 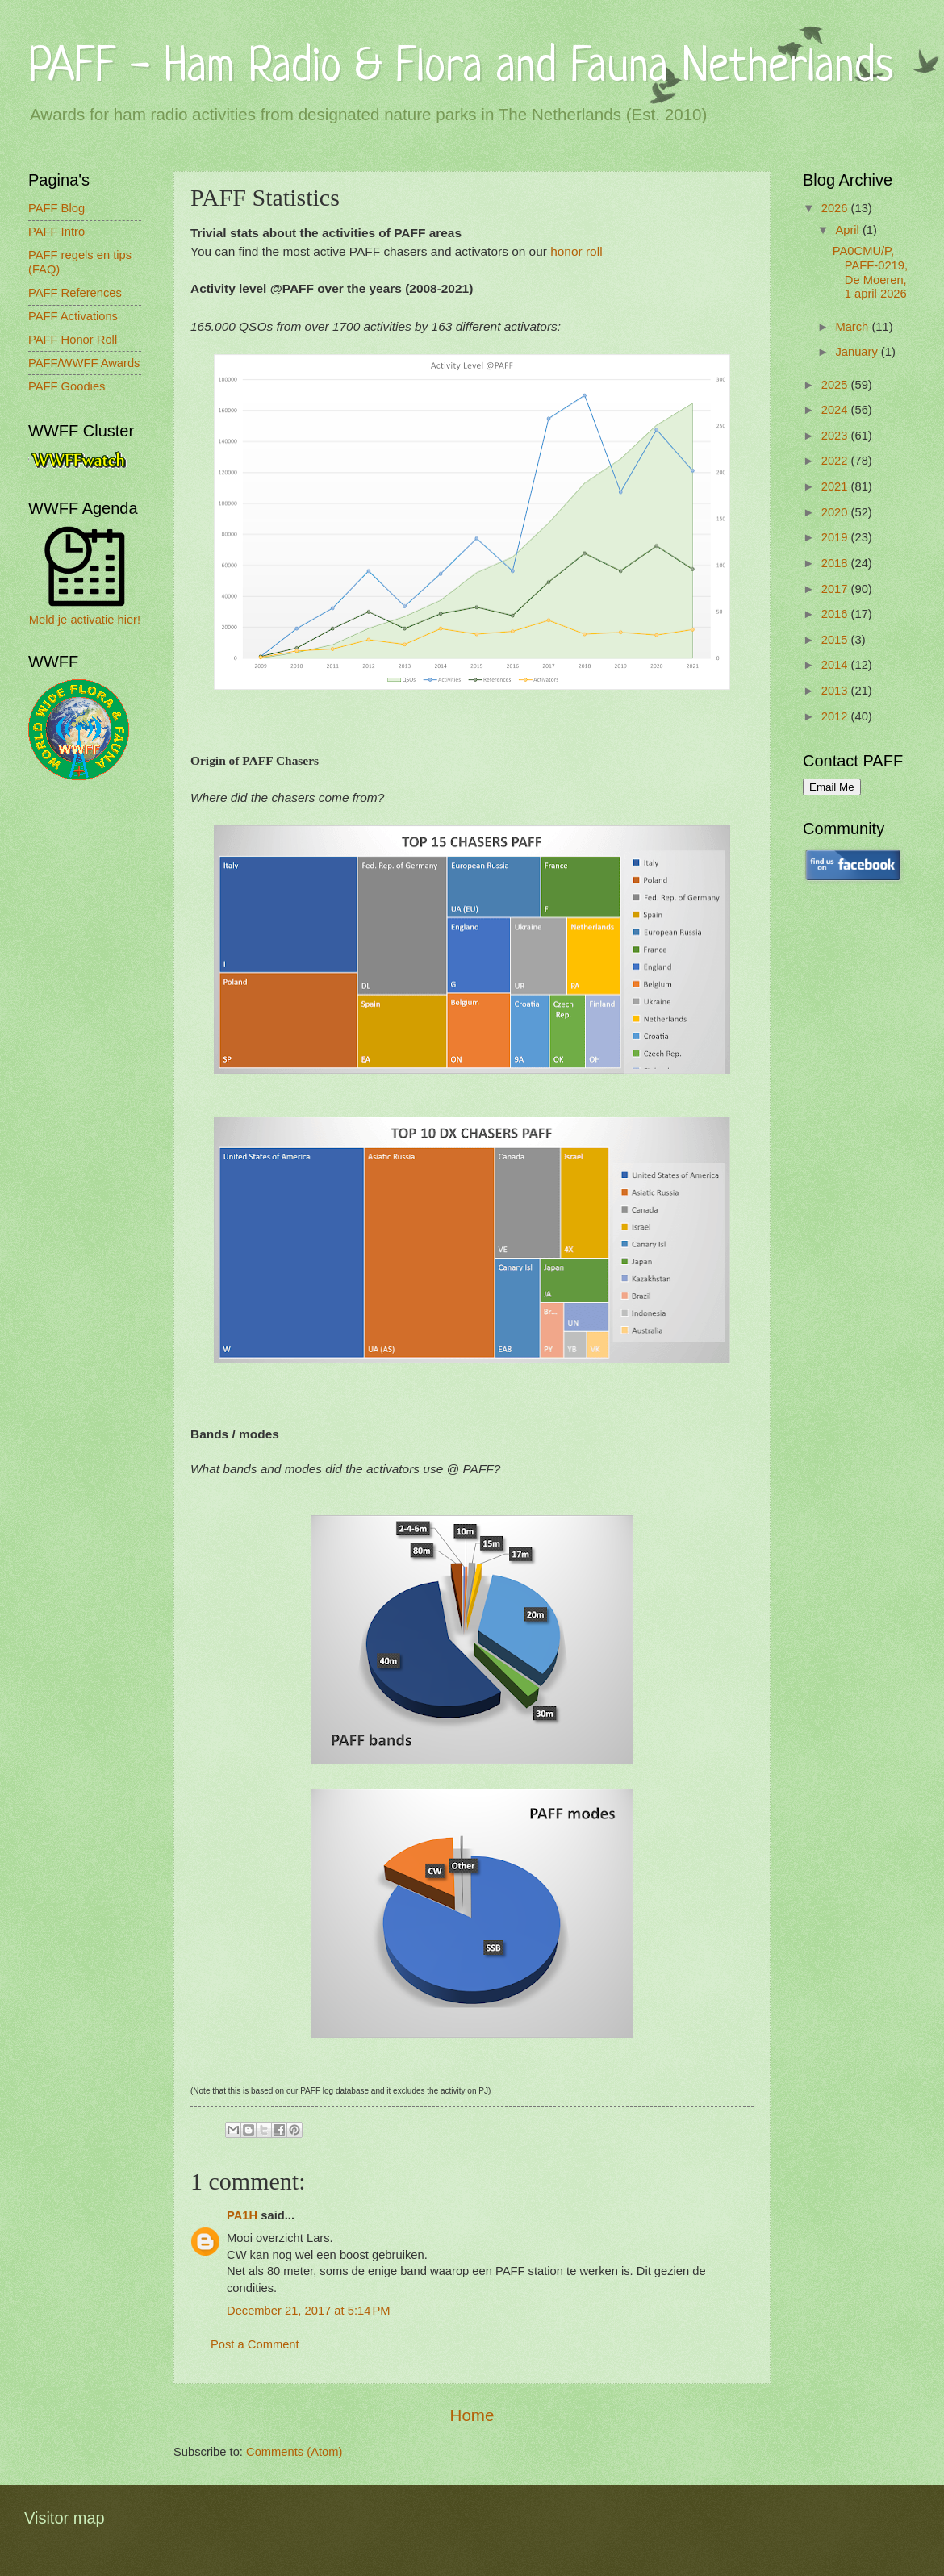 I want to click on 2021, so click(x=836, y=486).